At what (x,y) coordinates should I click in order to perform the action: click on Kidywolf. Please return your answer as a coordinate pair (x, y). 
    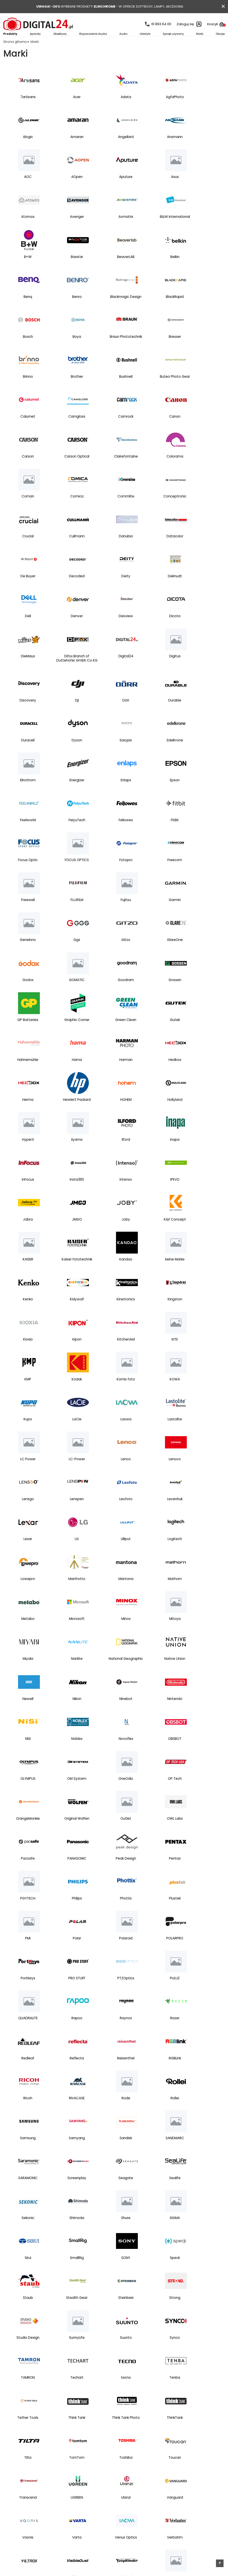
    Looking at the image, I should click on (76, 1302).